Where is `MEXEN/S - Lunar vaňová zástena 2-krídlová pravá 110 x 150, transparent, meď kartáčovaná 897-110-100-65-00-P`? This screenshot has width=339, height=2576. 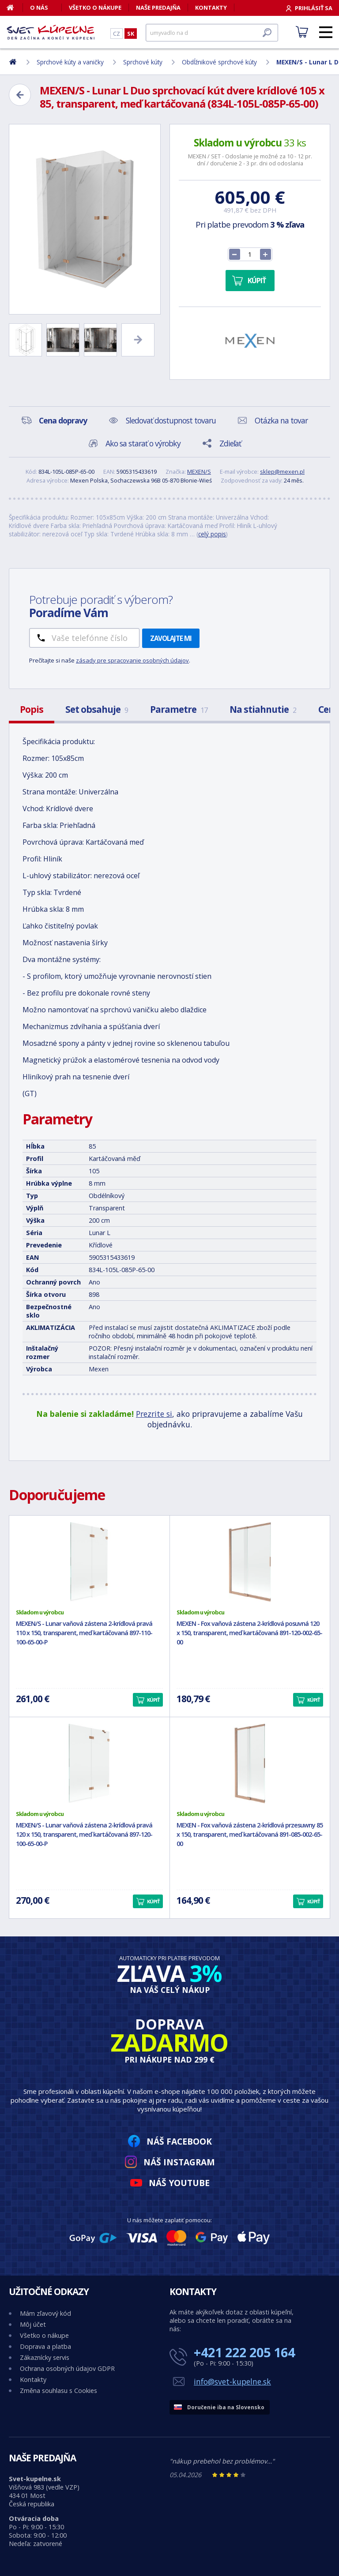
MEXEN/S - Lunar vaňová zástena 2-krídlová pravá 110 x 150, transparent, meď kartáčovaná 897-110-100-65-00-P is located at coordinates (84, 1632).